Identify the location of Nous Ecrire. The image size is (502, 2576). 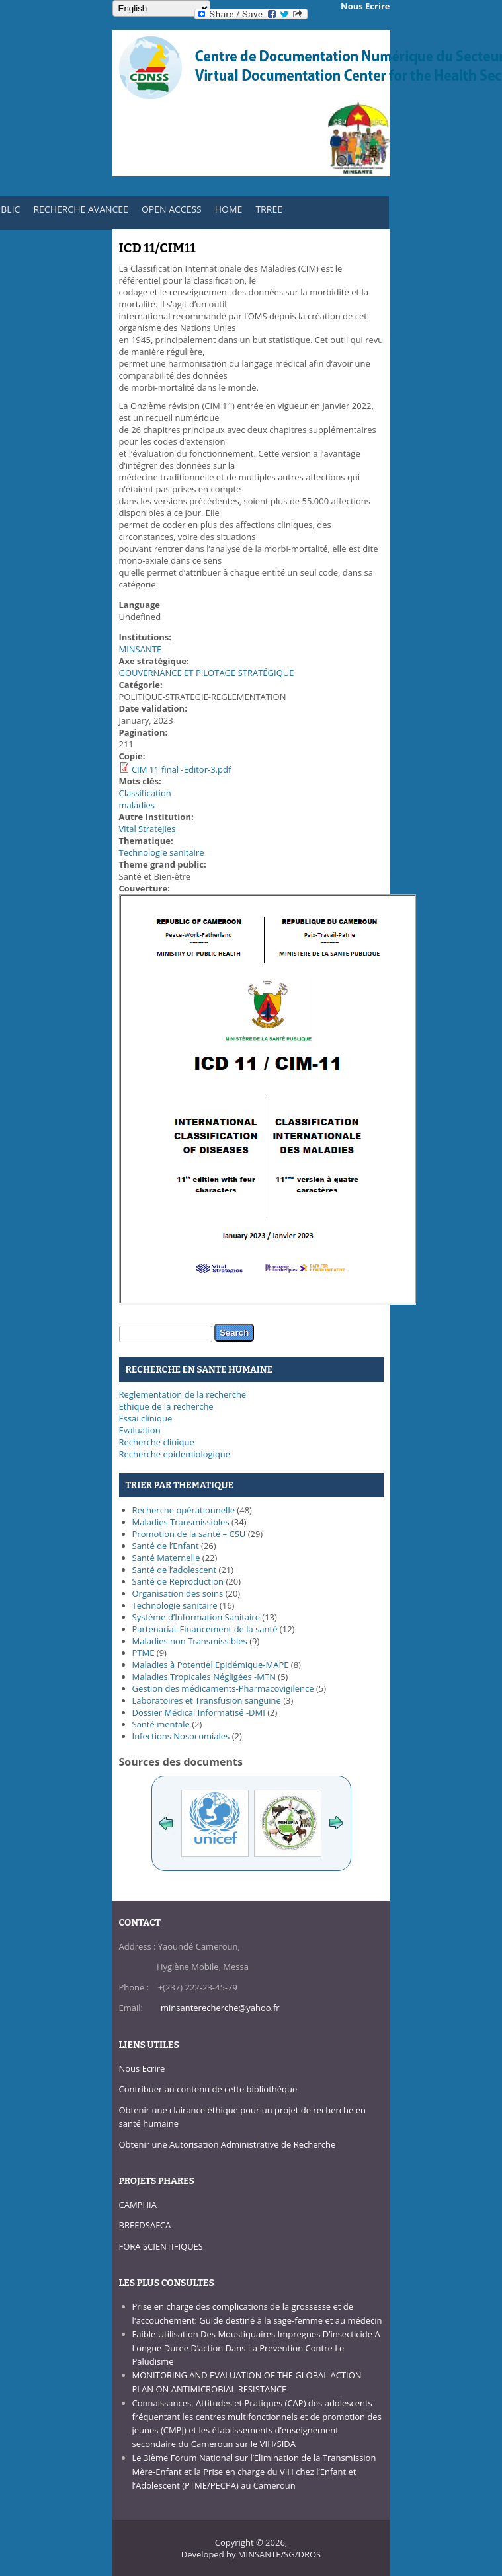
(142, 2068).